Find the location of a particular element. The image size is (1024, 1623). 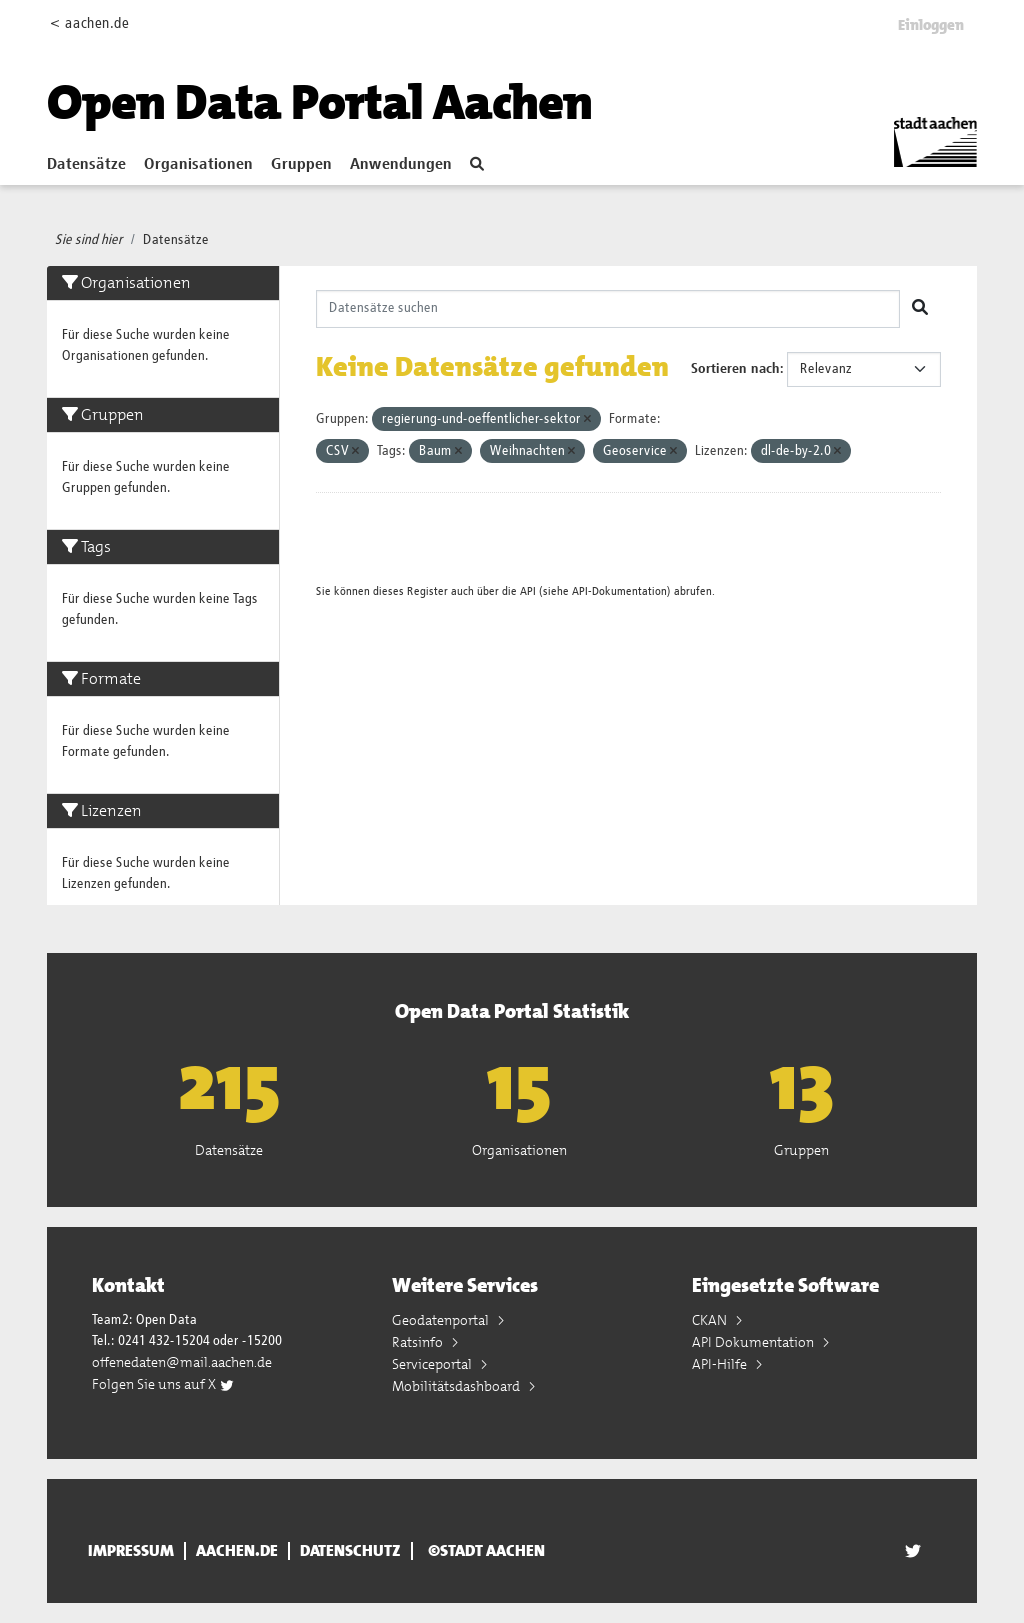

Geodatenportal is located at coordinates (442, 1320).